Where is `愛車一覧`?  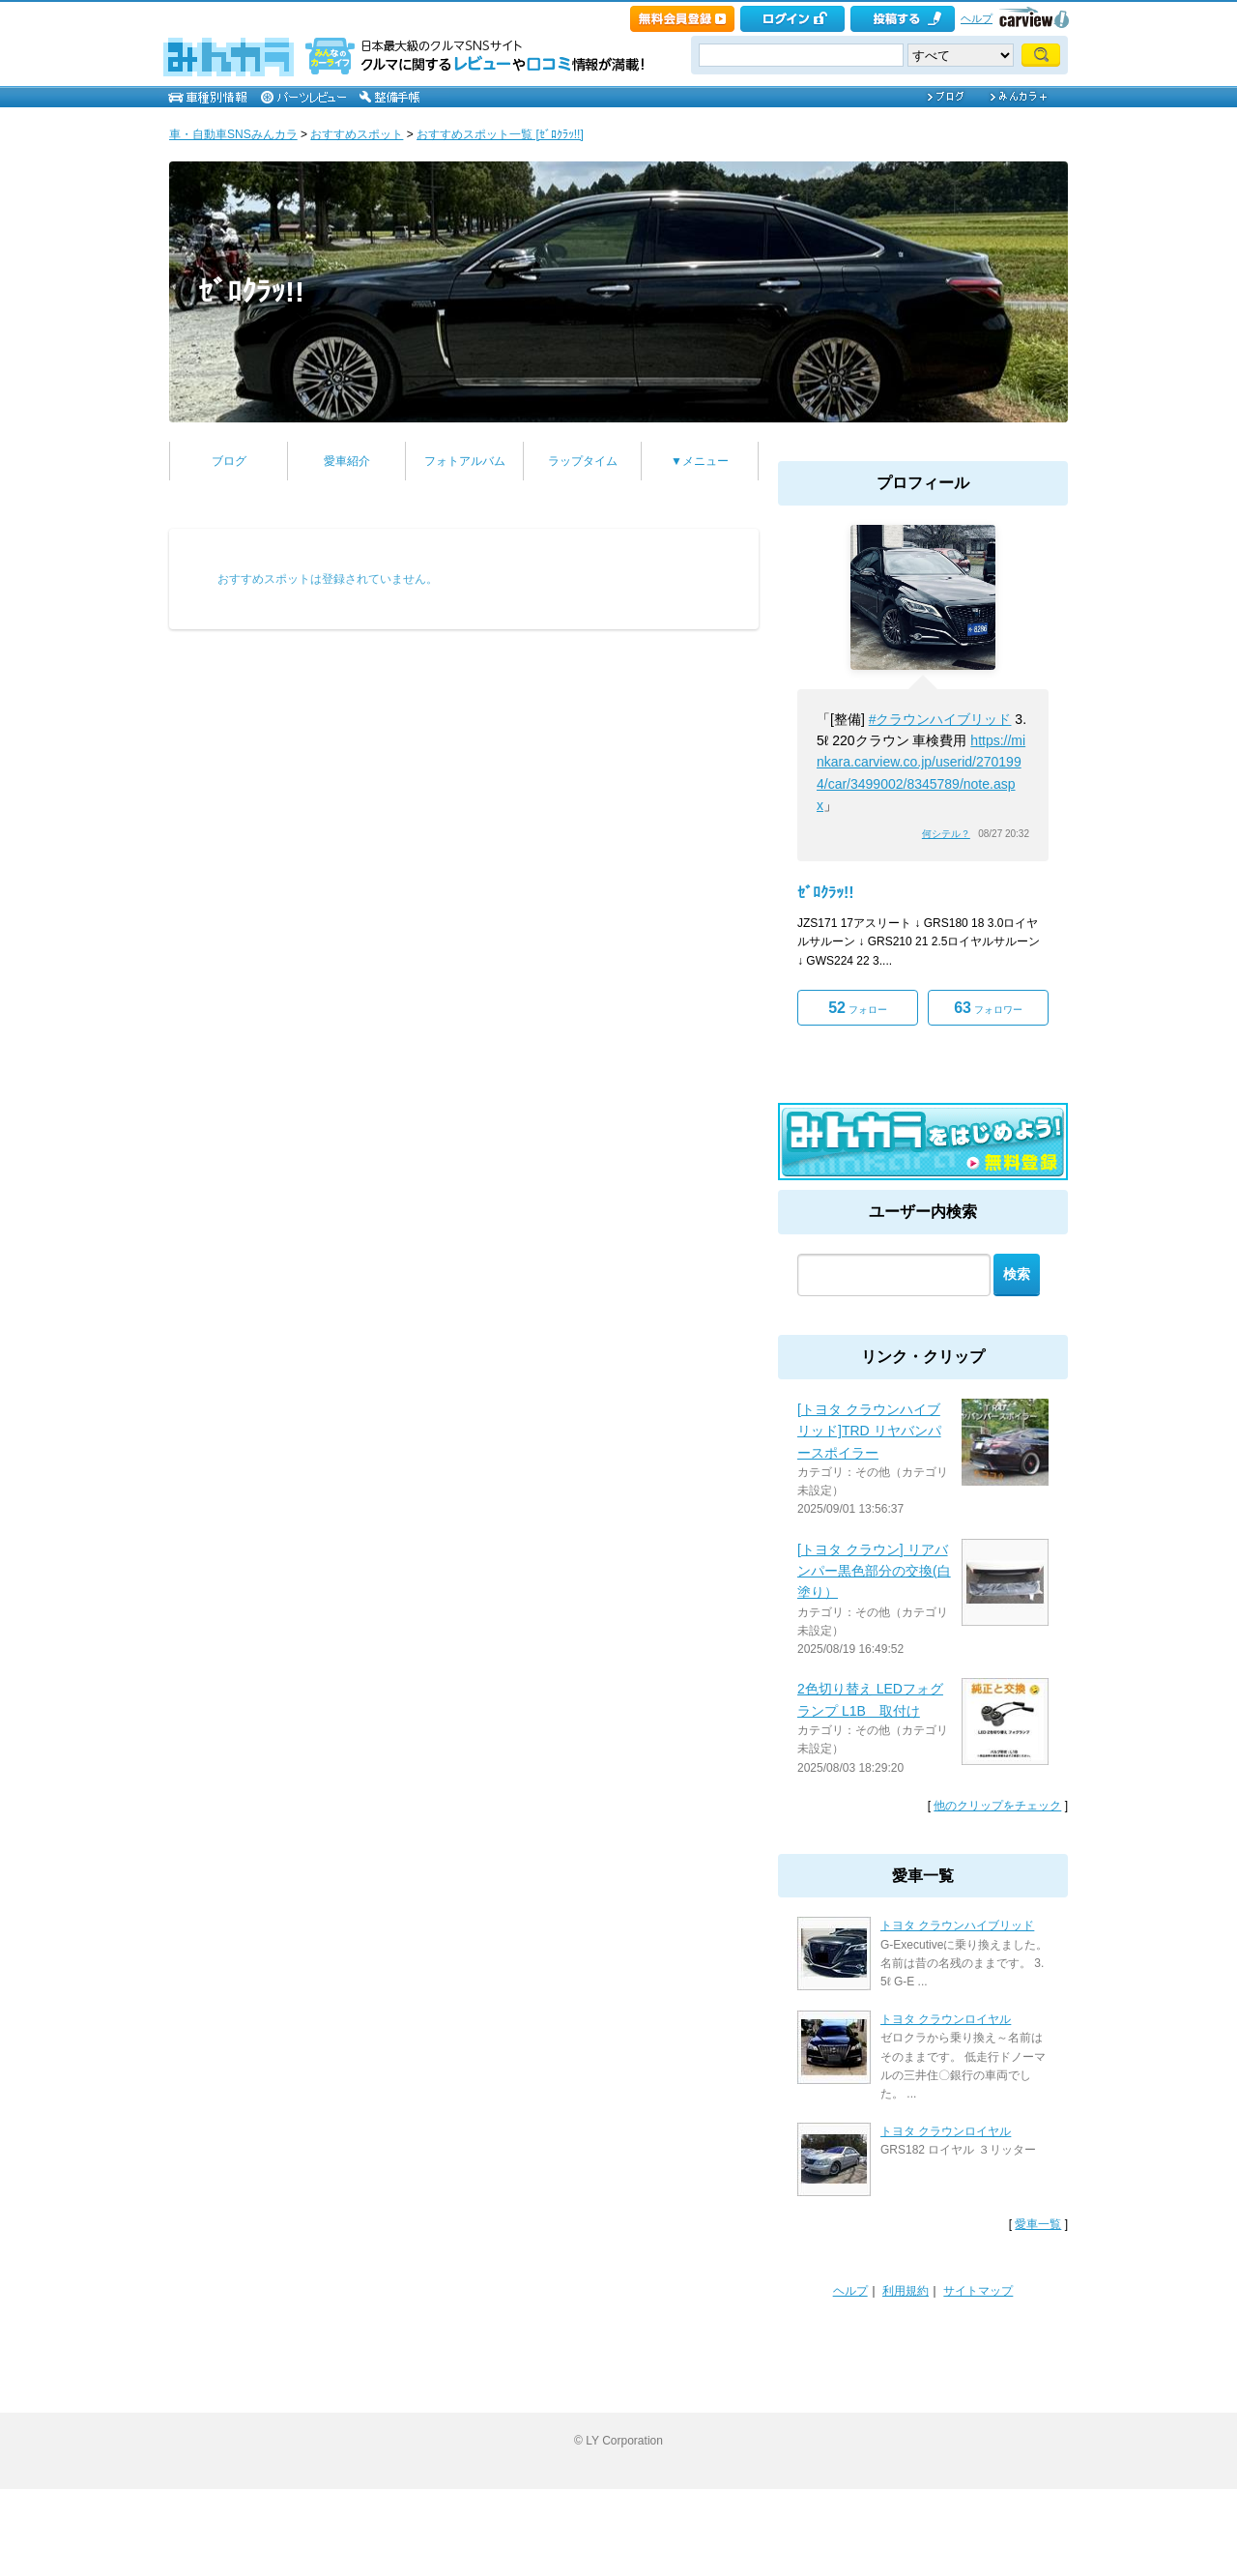 愛車一覧 is located at coordinates (1038, 2224).